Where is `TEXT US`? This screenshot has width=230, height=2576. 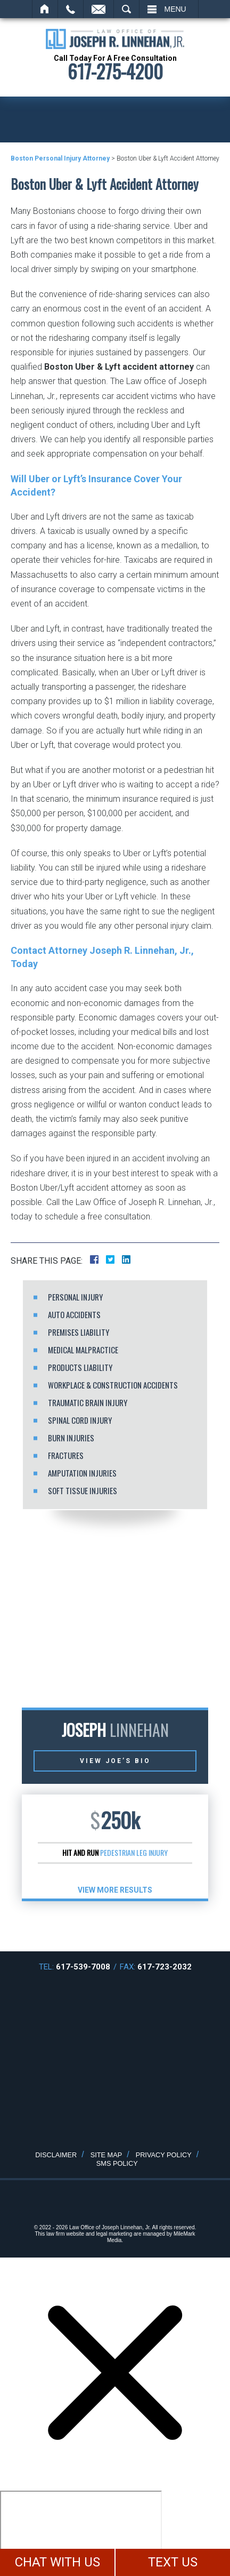
TEXT US is located at coordinates (173, 2562).